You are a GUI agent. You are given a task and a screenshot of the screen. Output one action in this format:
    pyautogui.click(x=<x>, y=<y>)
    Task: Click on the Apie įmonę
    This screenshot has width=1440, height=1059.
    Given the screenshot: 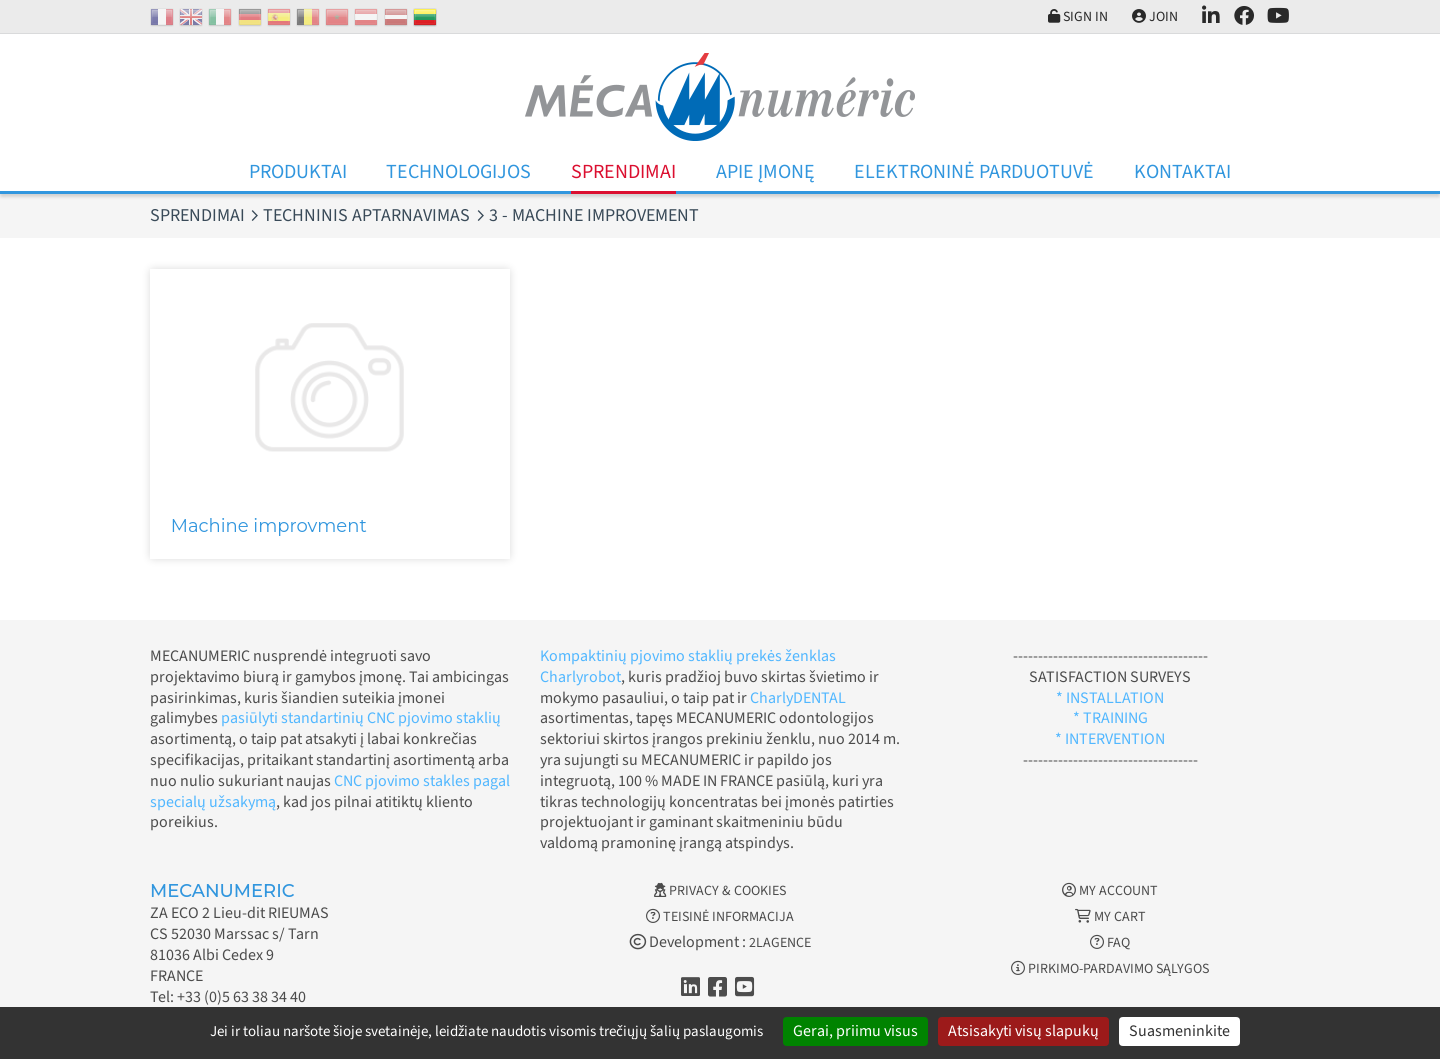 What is the action you would take?
    pyautogui.click(x=765, y=172)
    